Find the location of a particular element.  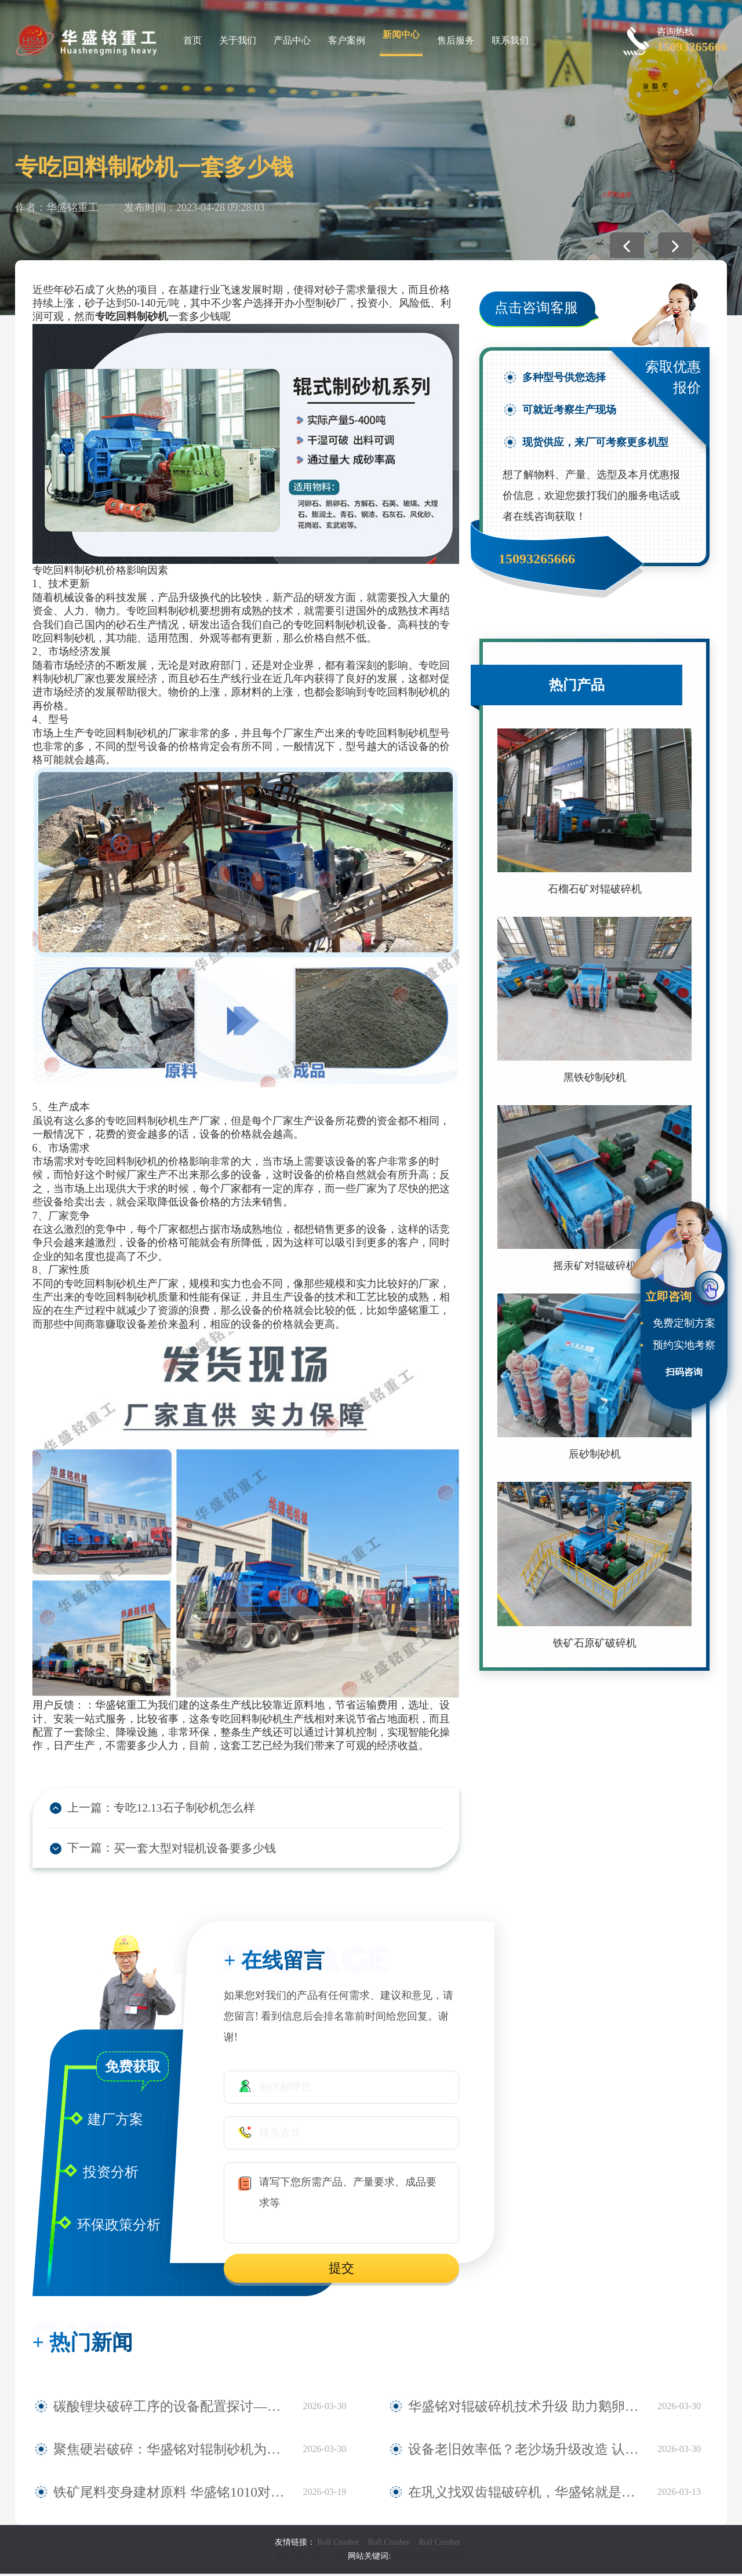

豫ICP备09007805号 is located at coordinates (312, 2558).